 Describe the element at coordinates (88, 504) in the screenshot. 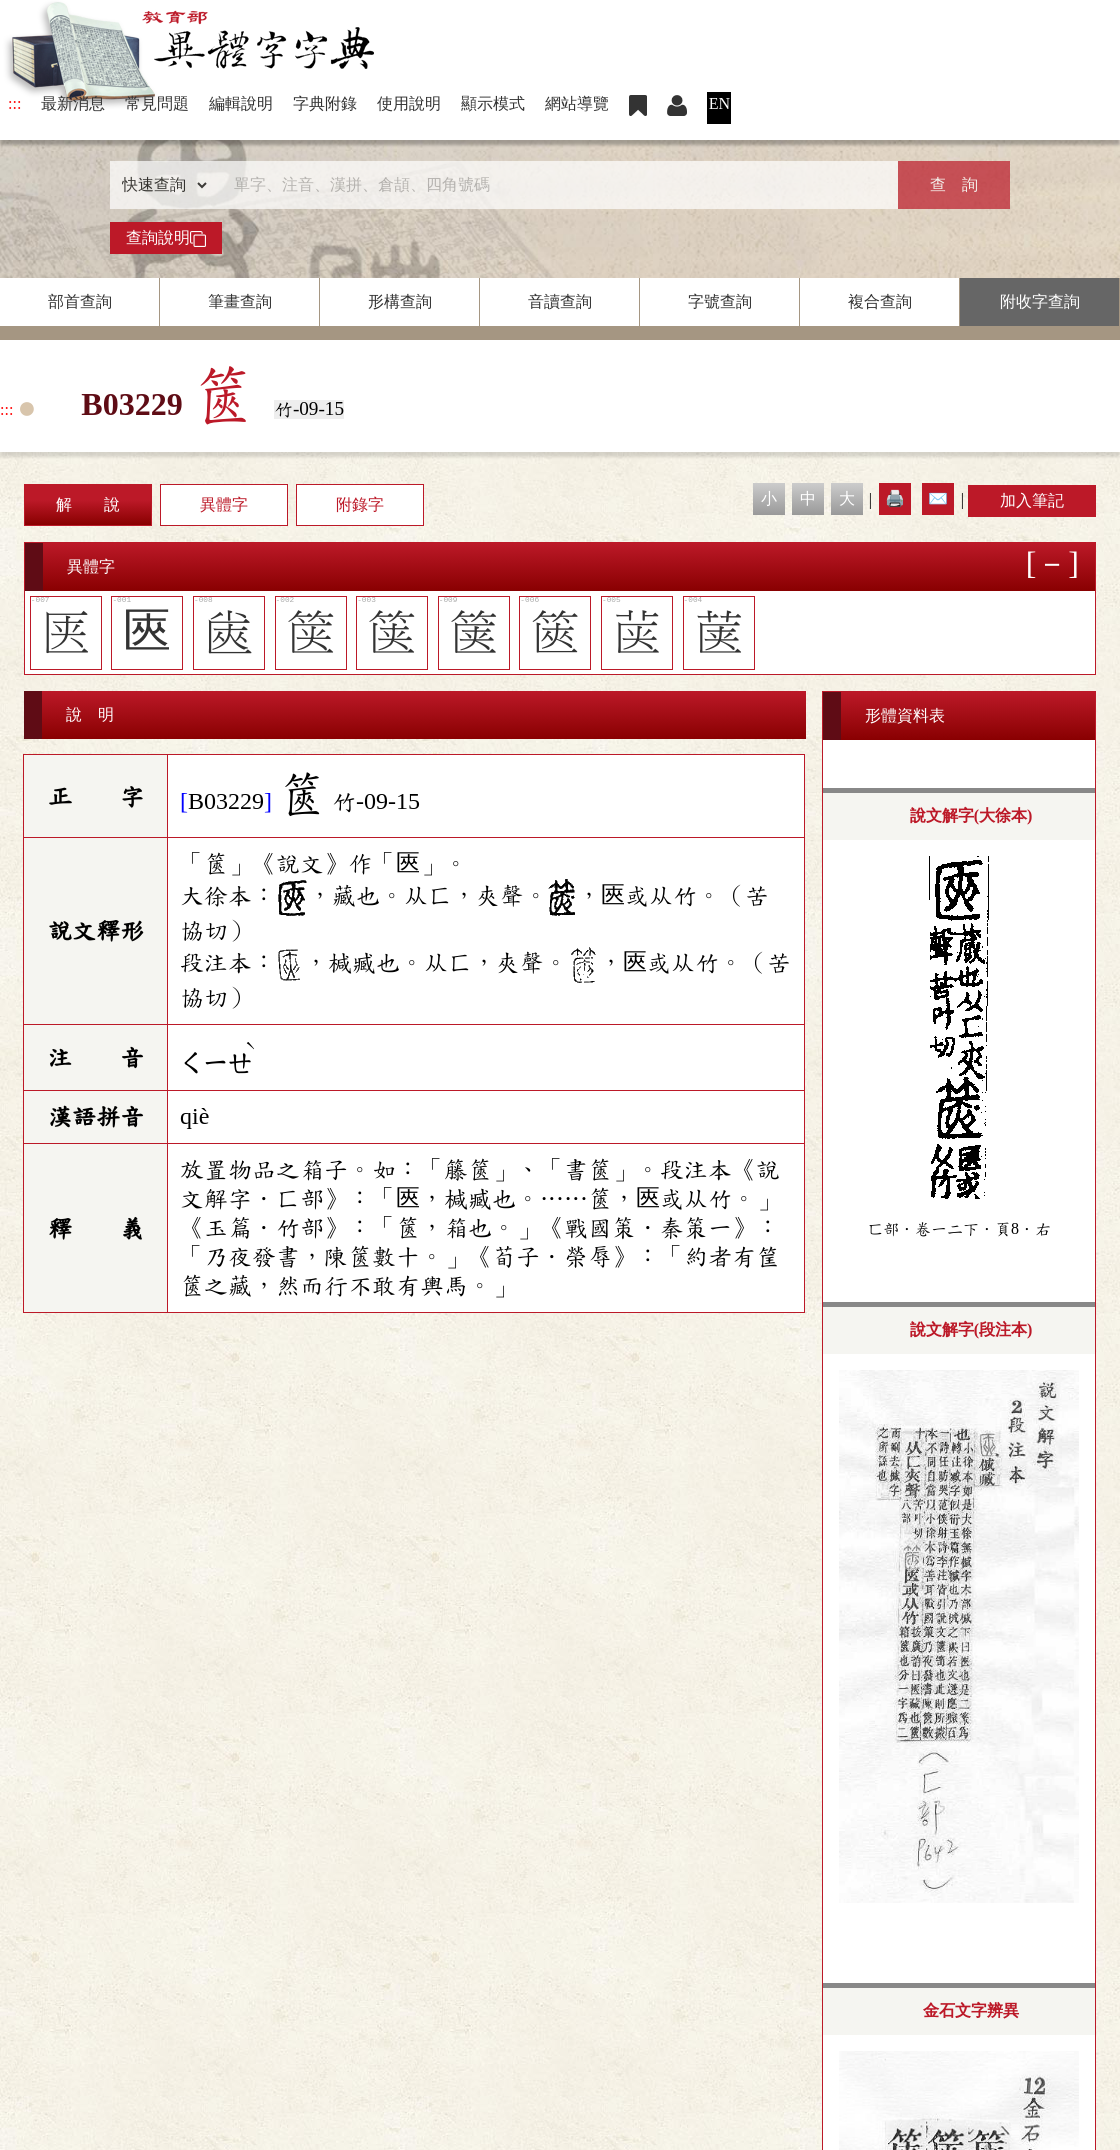

I see `解 說` at that location.